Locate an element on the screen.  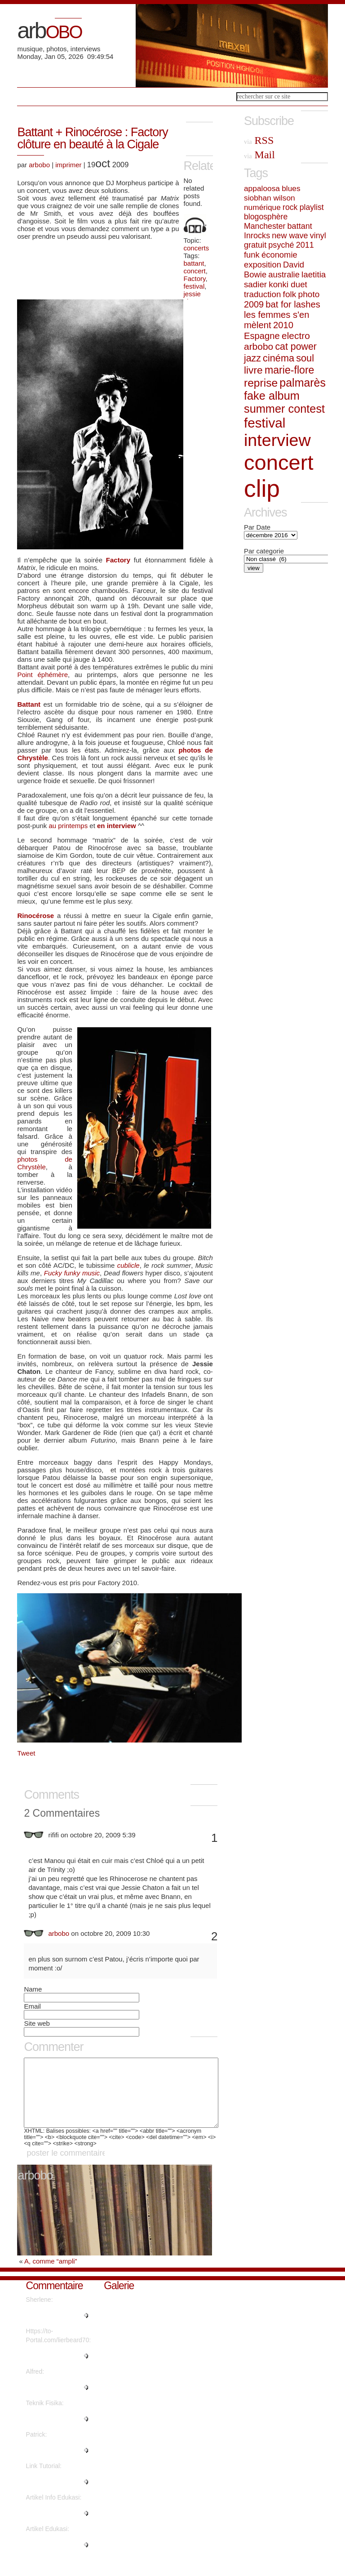
jazz is located at coordinates (252, 358).